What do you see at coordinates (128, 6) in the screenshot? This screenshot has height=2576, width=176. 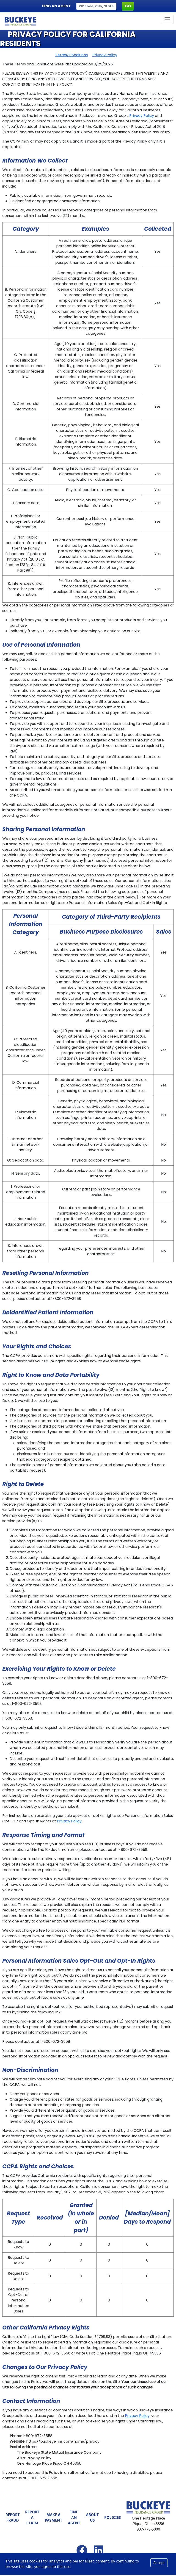 I see `GO` at bounding box center [128, 6].